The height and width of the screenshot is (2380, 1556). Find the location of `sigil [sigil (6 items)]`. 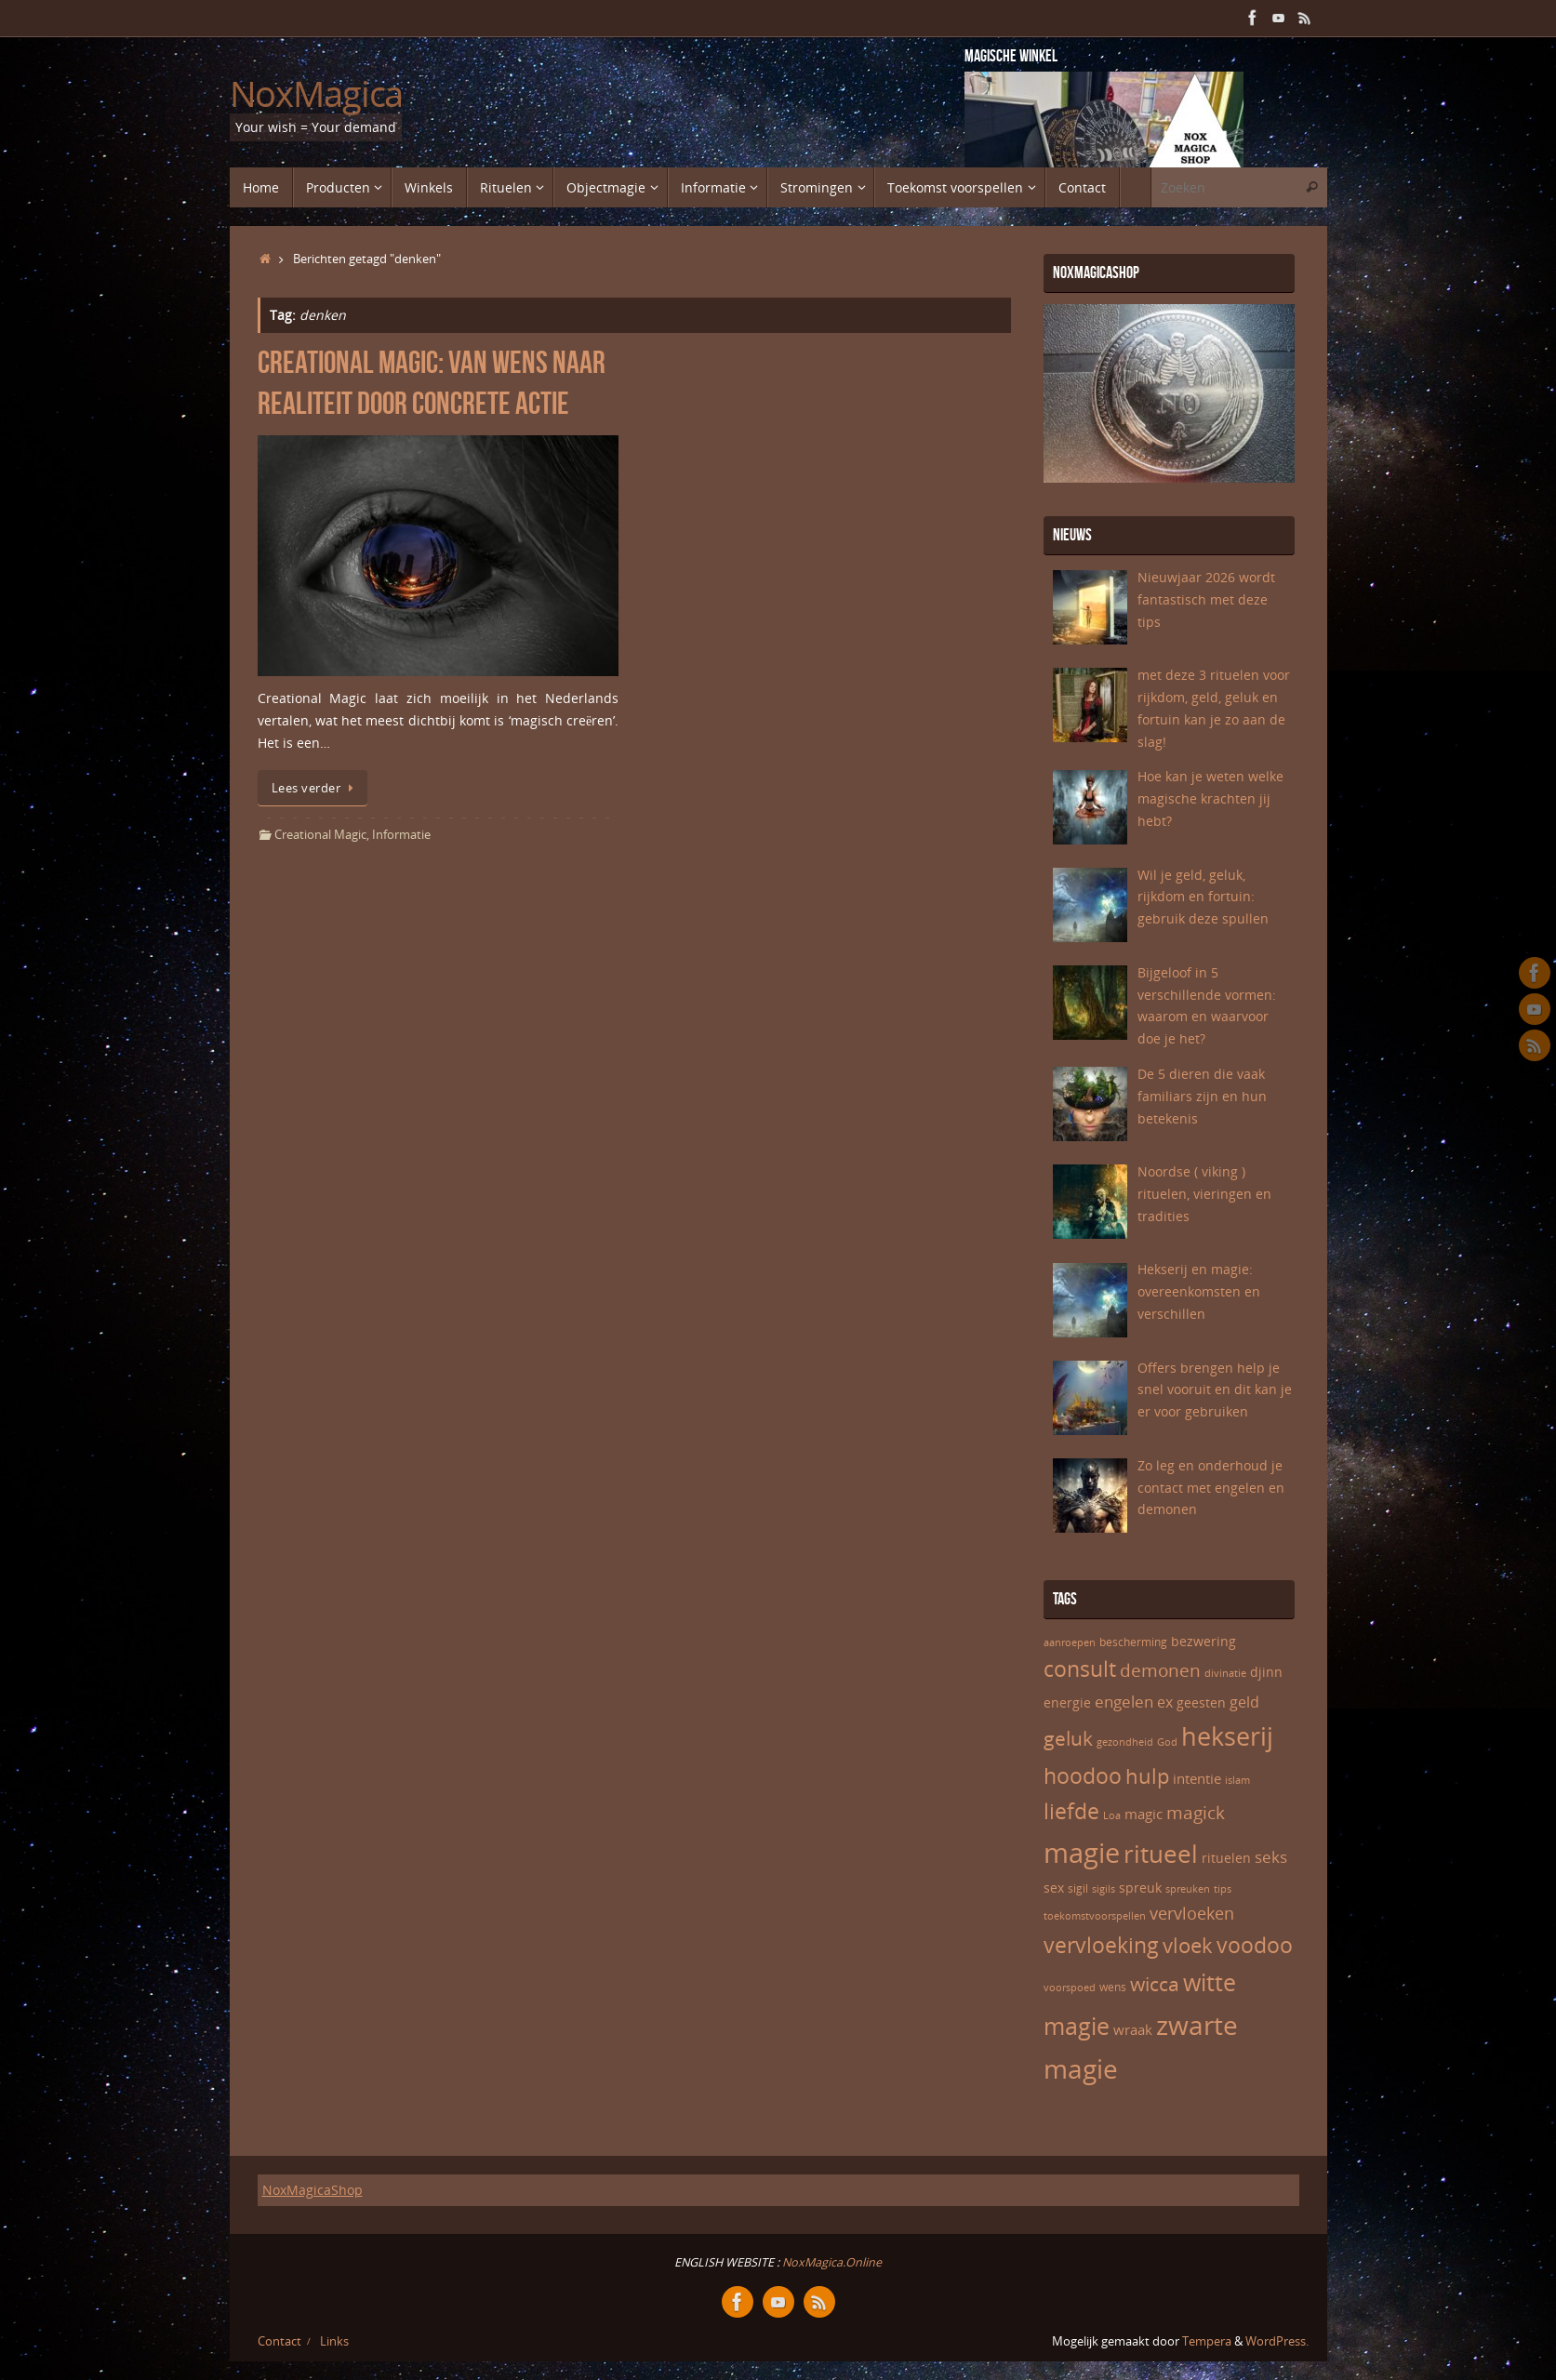

sigil [sigil (6 items)] is located at coordinates (1078, 1888).